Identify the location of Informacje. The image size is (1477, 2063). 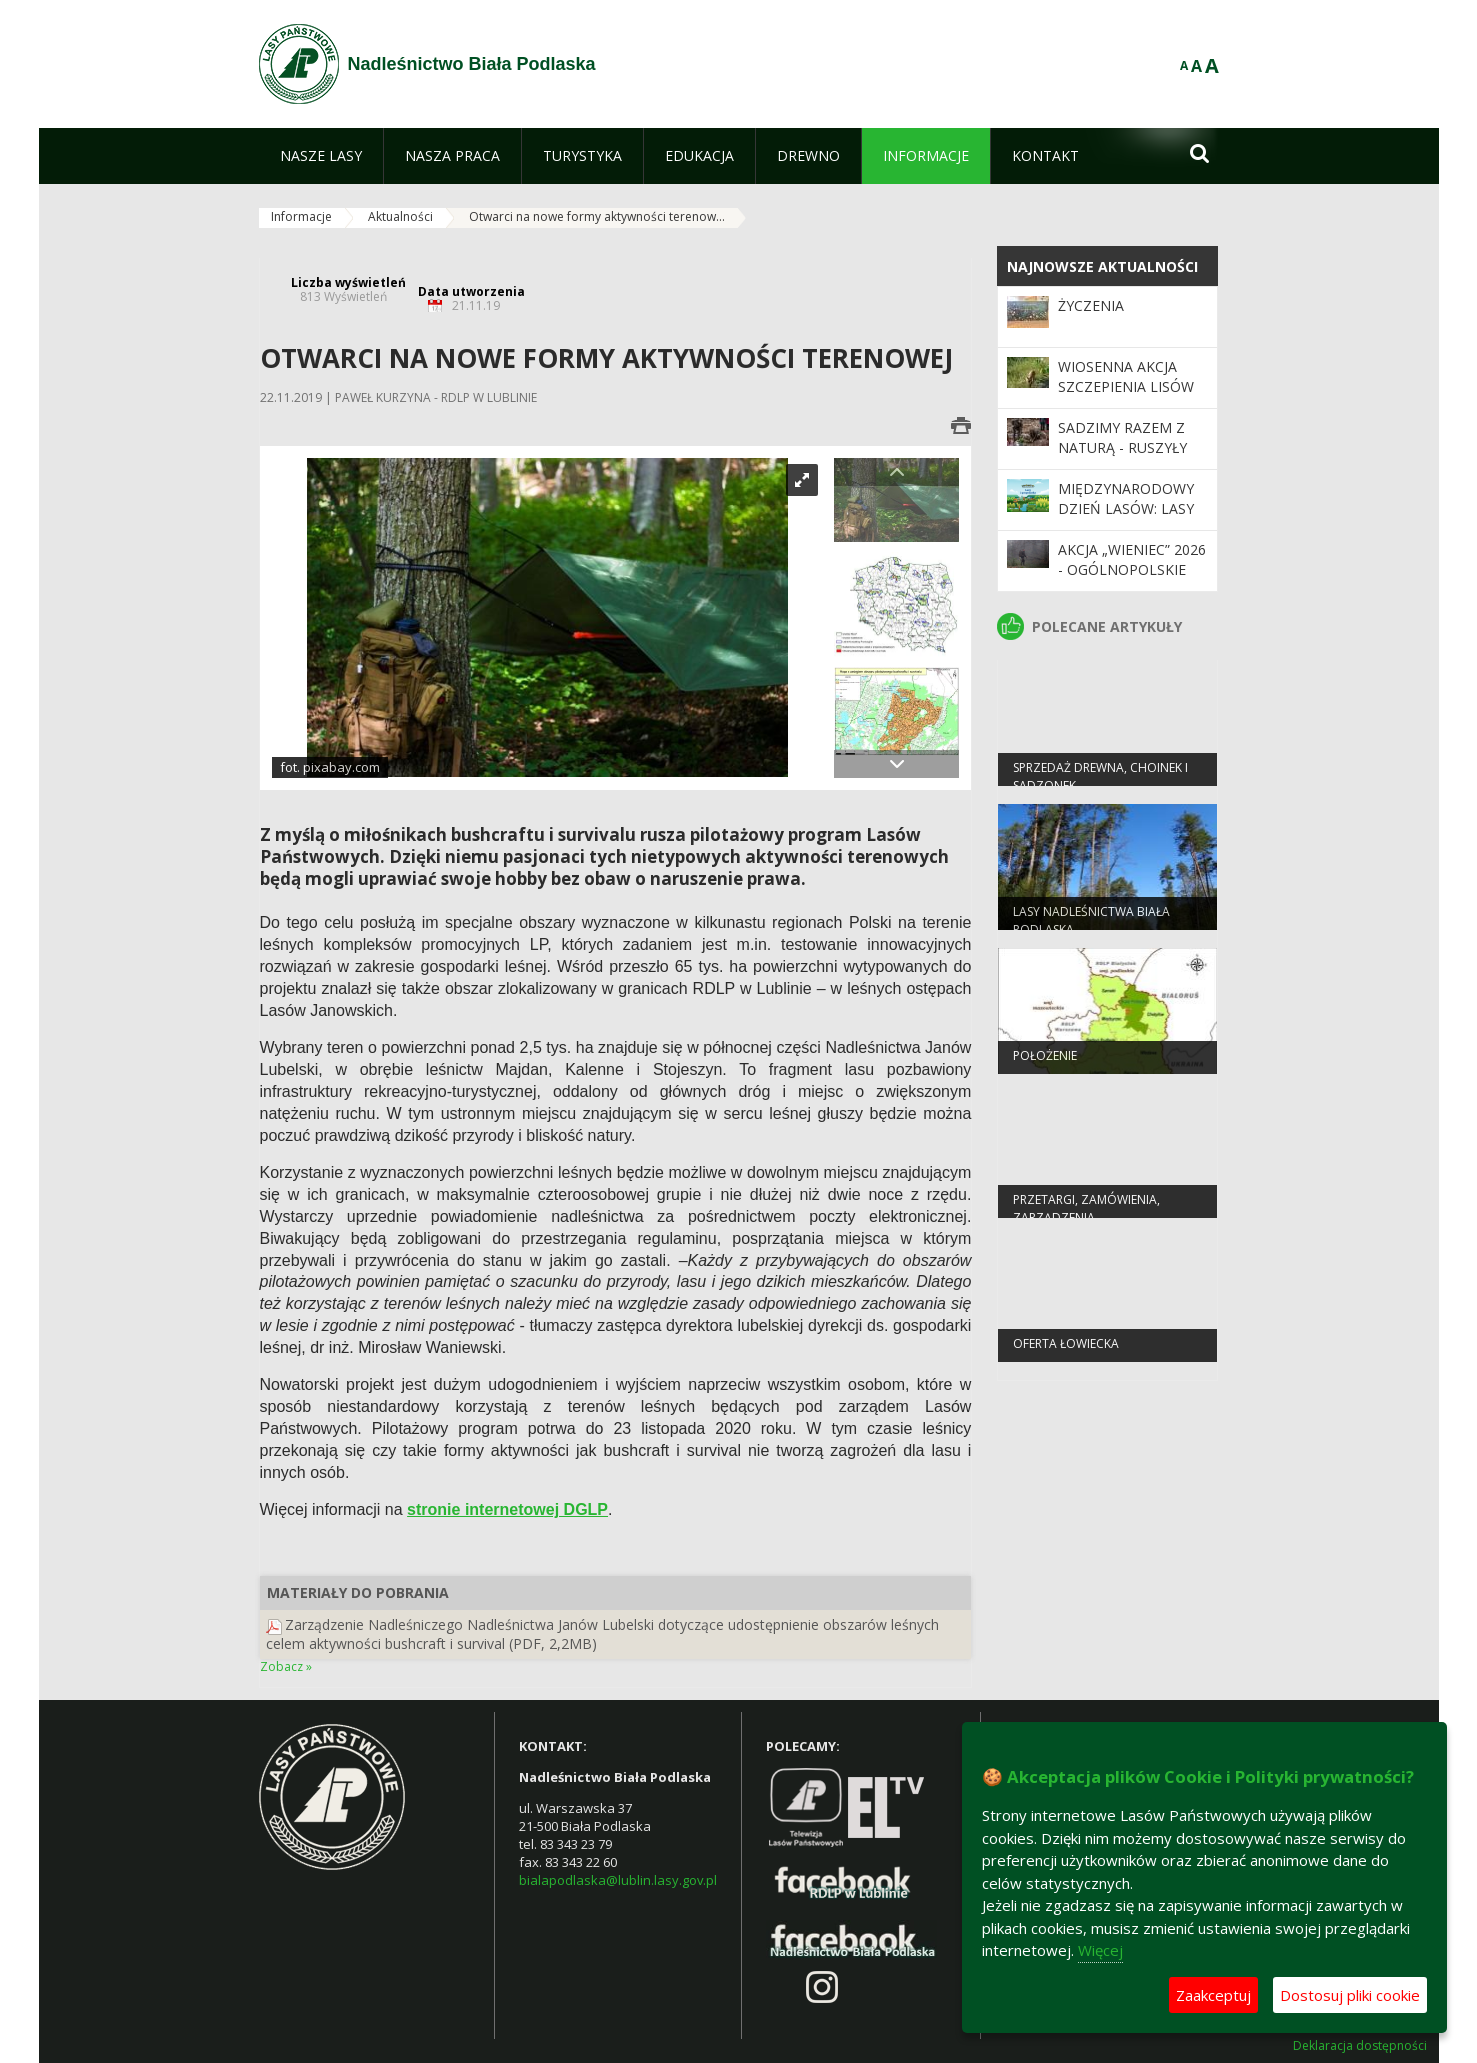
(301, 216).